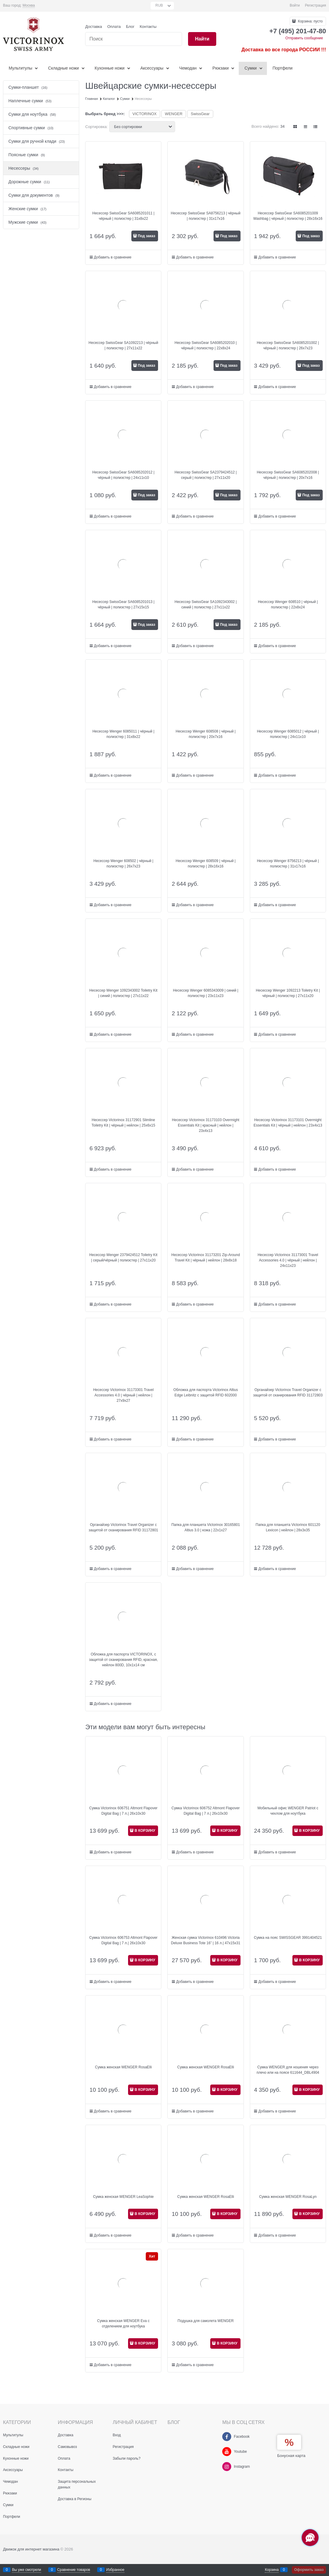  What do you see at coordinates (123, 993) in the screenshot?
I see `Несессер Wenger 1092343002 Toiletry Kit | синий | полиэстер | 27х11х22` at bounding box center [123, 993].